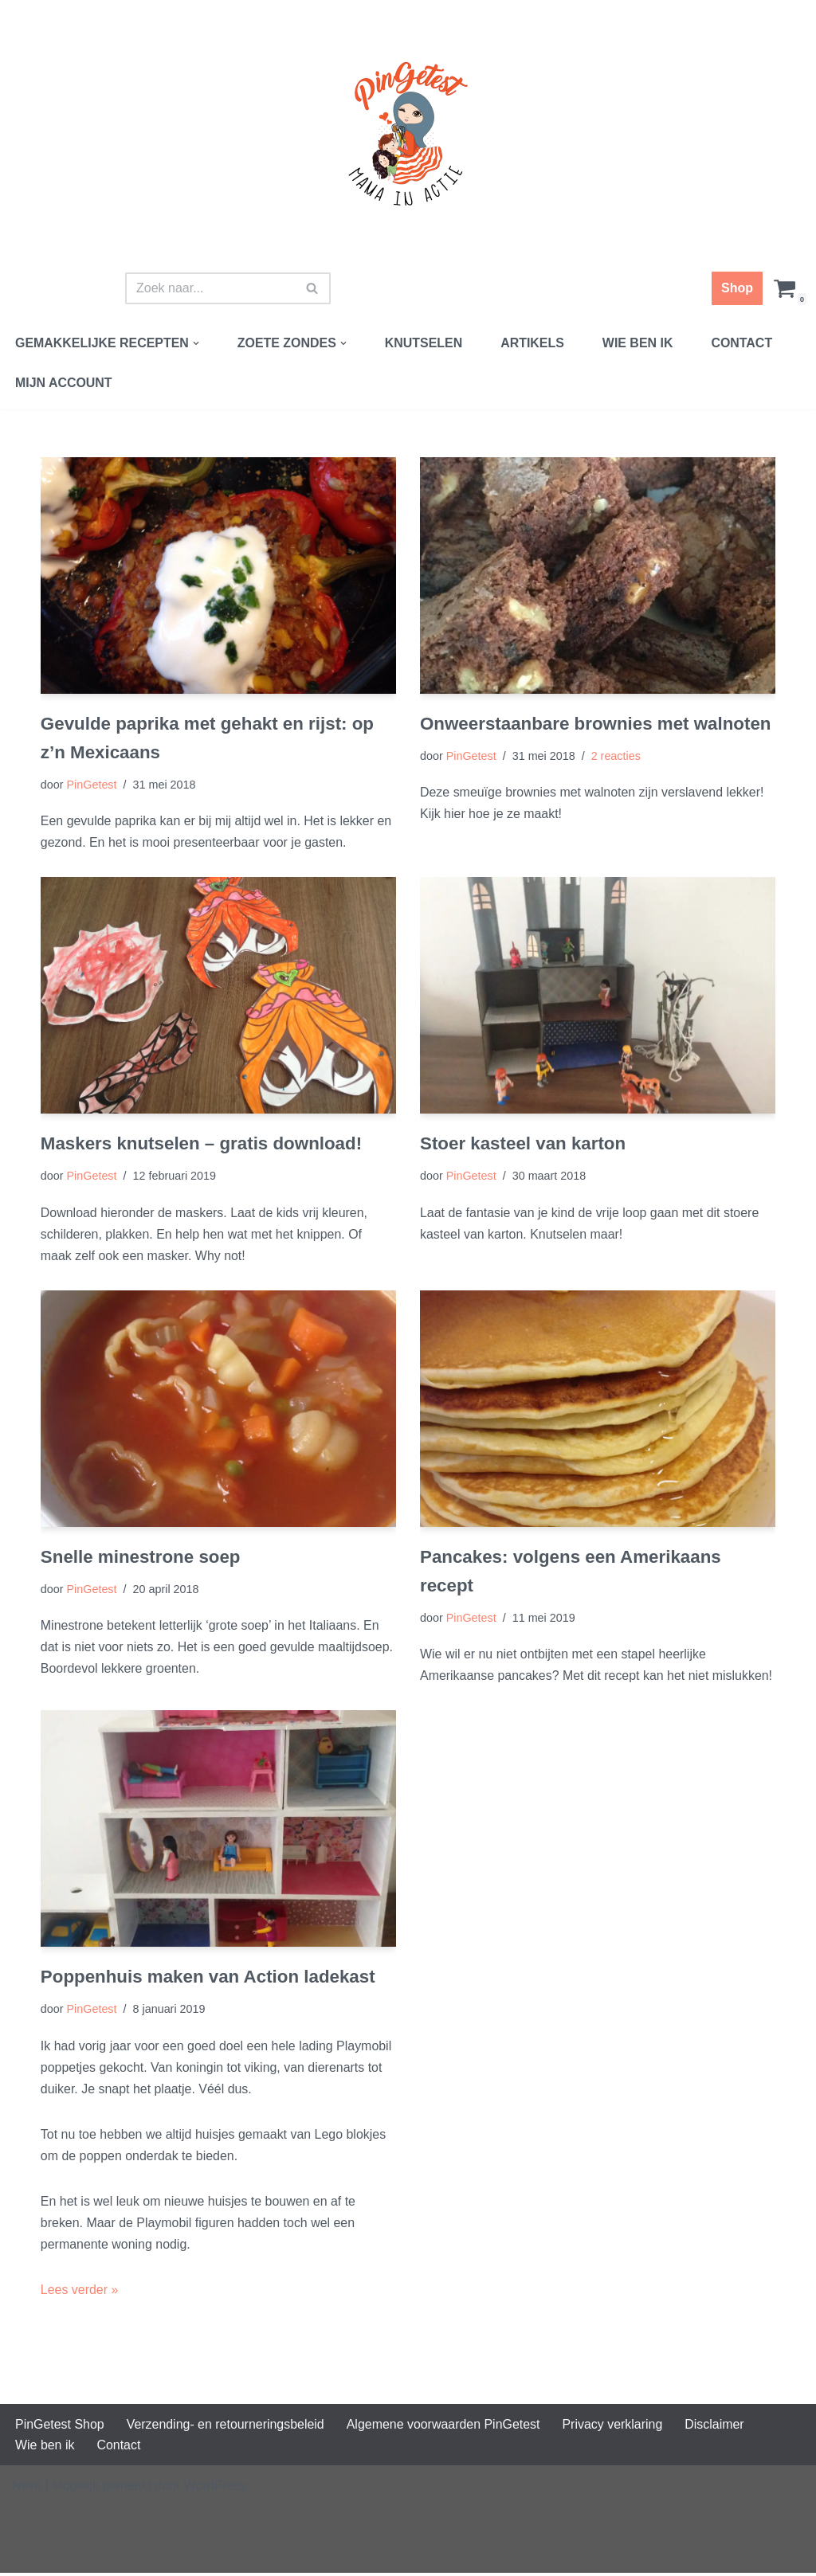  Describe the element at coordinates (202, 1144) in the screenshot. I see `Maskers knutselen – gratis download!` at that location.